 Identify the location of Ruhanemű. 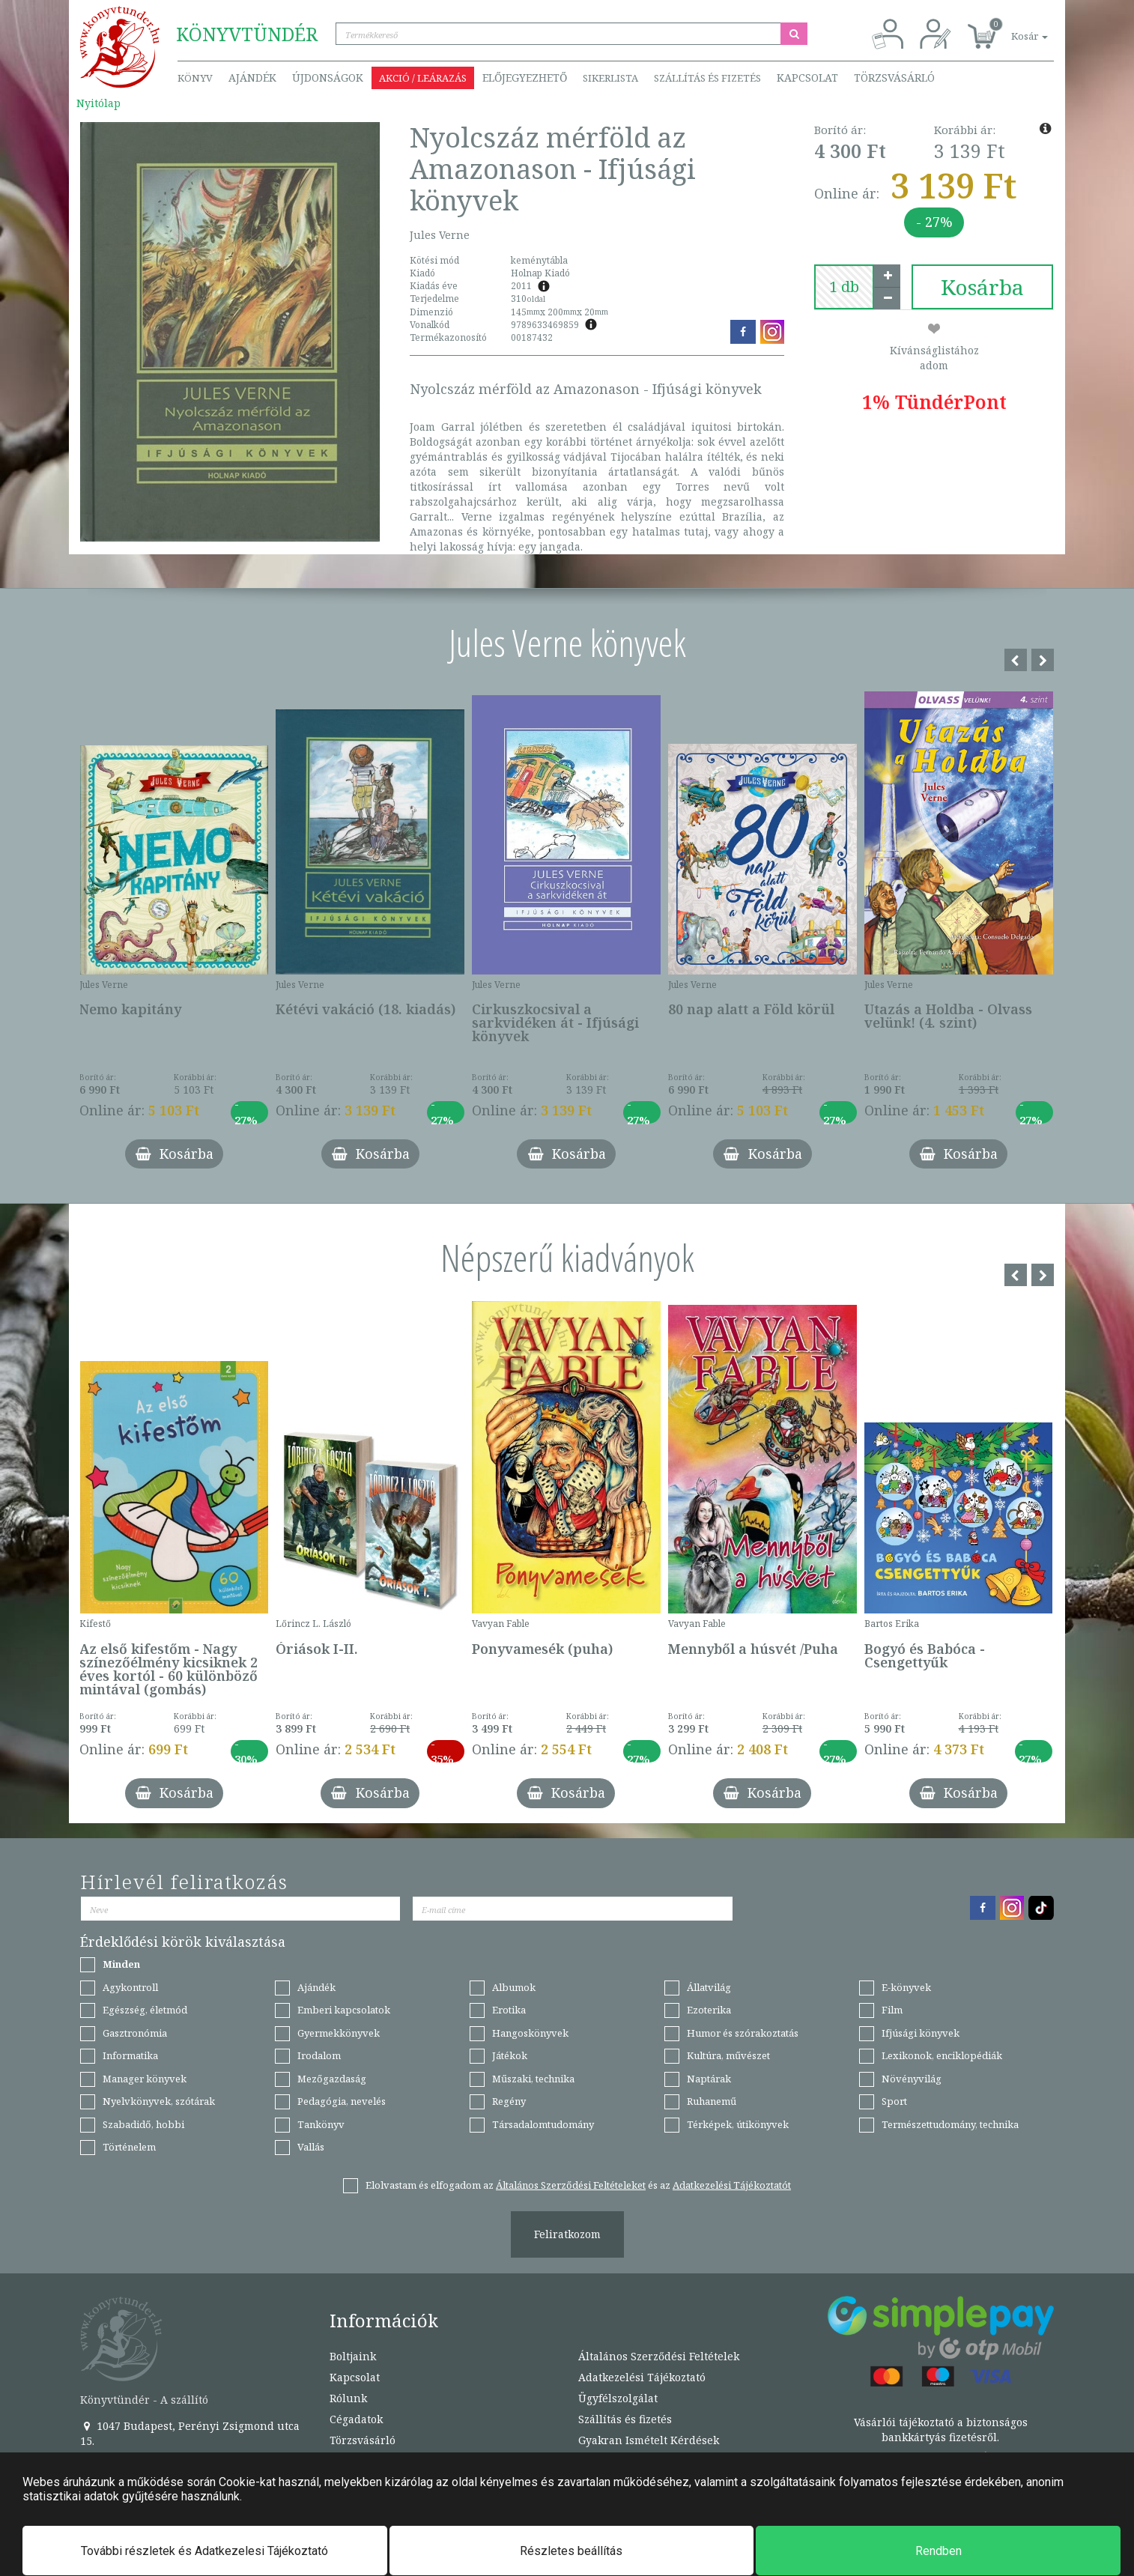
(711, 2101).